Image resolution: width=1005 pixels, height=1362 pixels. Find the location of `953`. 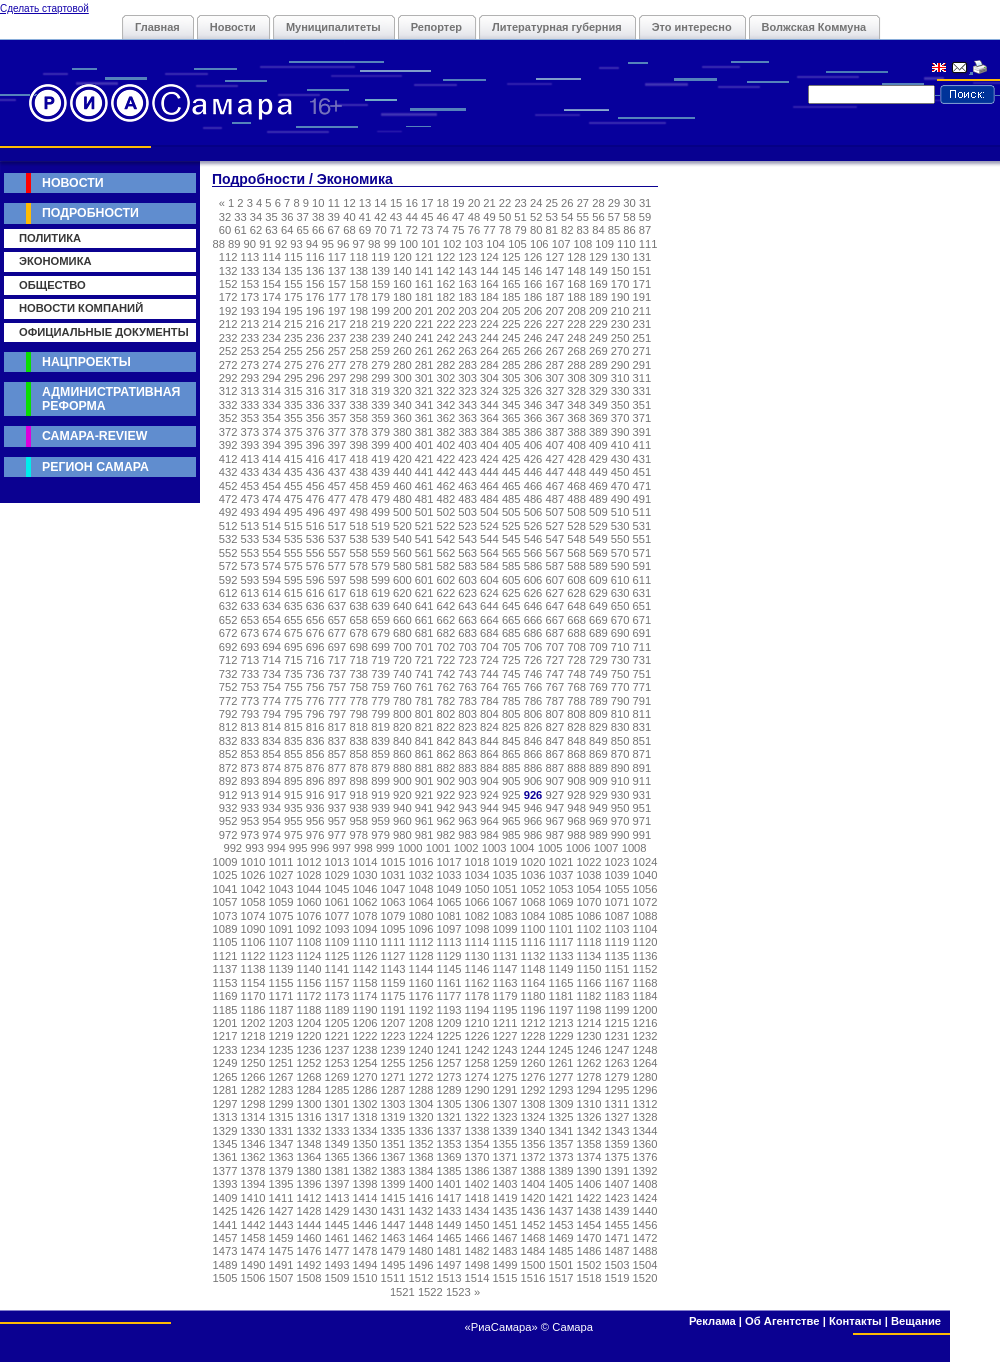

953 is located at coordinates (250, 821).